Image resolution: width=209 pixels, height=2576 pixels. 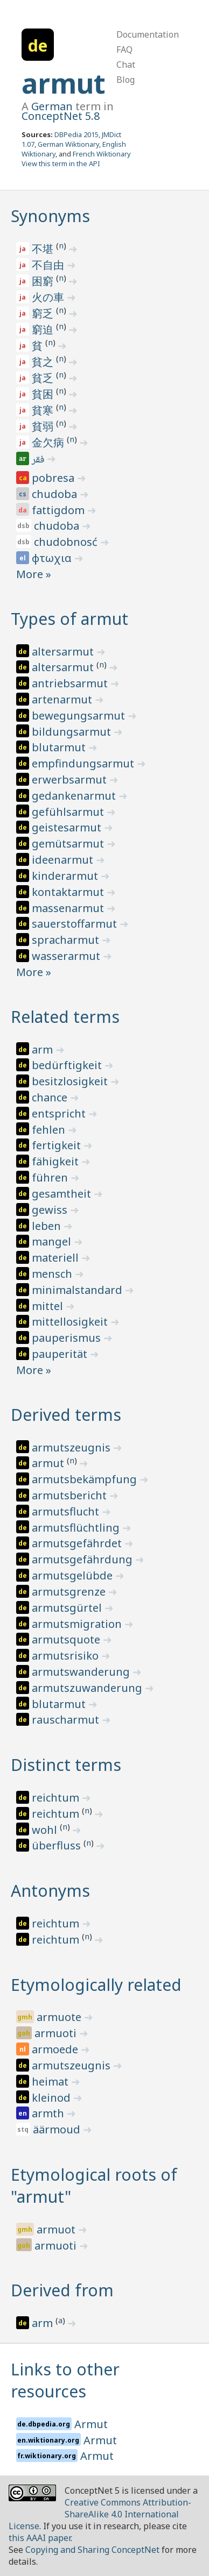 I want to click on wohl, so click(x=46, y=1830).